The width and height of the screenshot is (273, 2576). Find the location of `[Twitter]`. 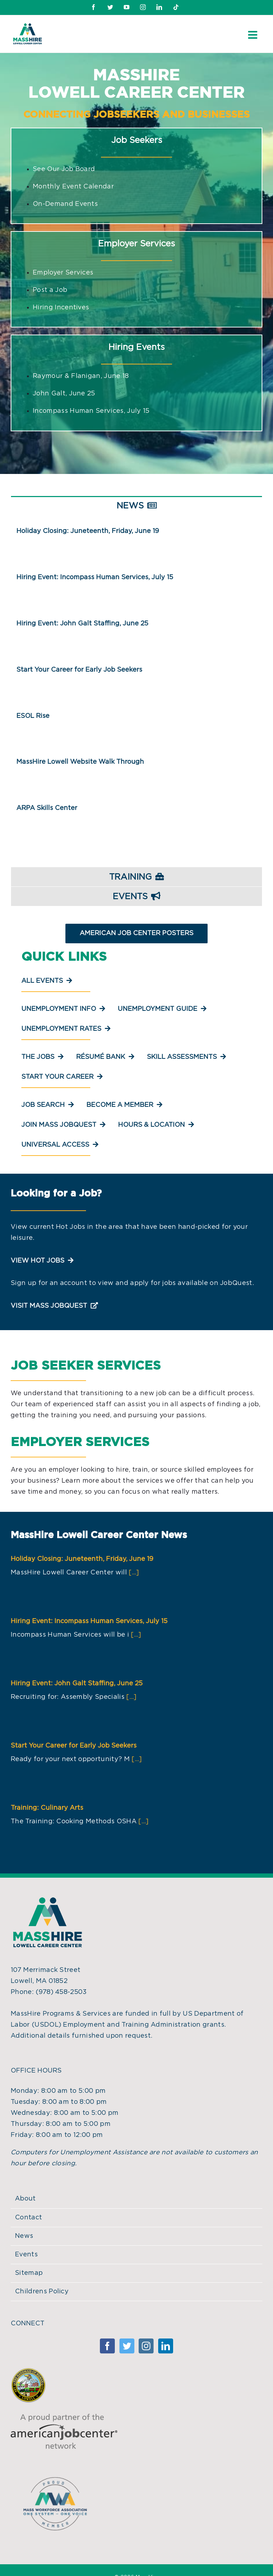

[Twitter] is located at coordinates (126, 2345).